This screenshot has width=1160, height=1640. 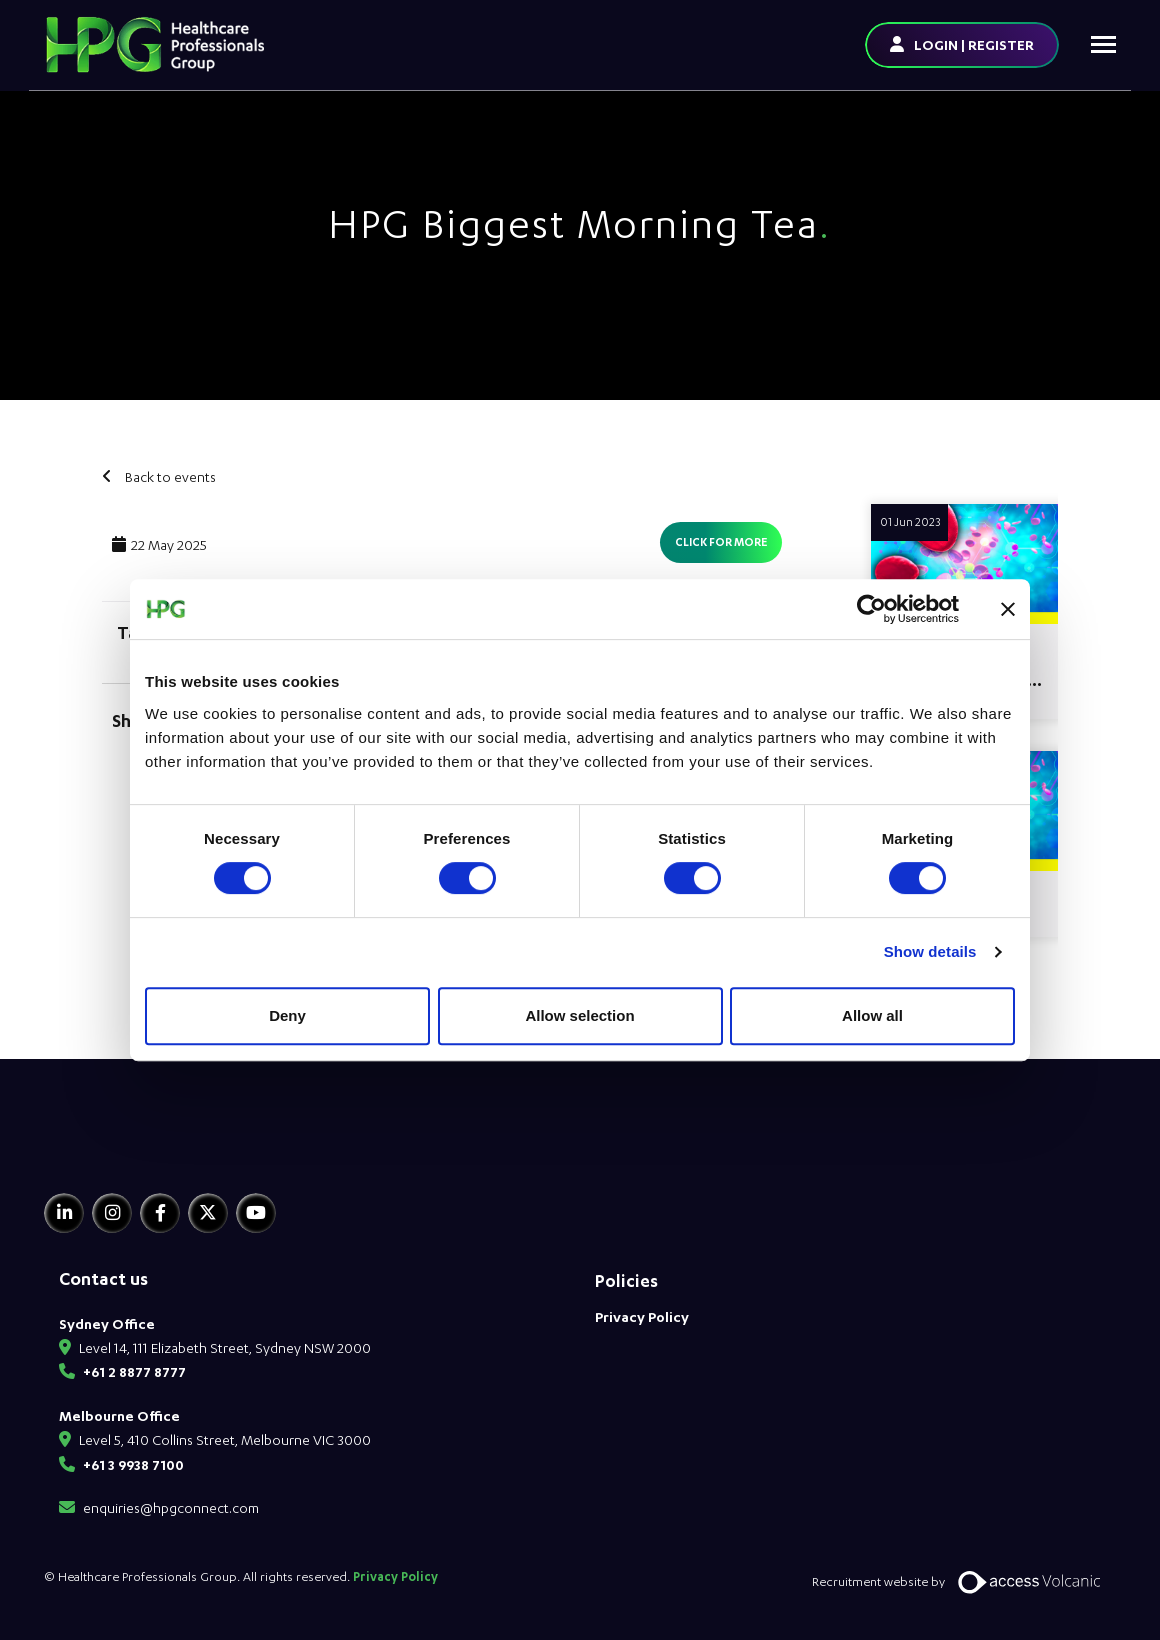 What do you see at coordinates (208, 1213) in the screenshot?
I see `[Twitter]` at bounding box center [208, 1213].